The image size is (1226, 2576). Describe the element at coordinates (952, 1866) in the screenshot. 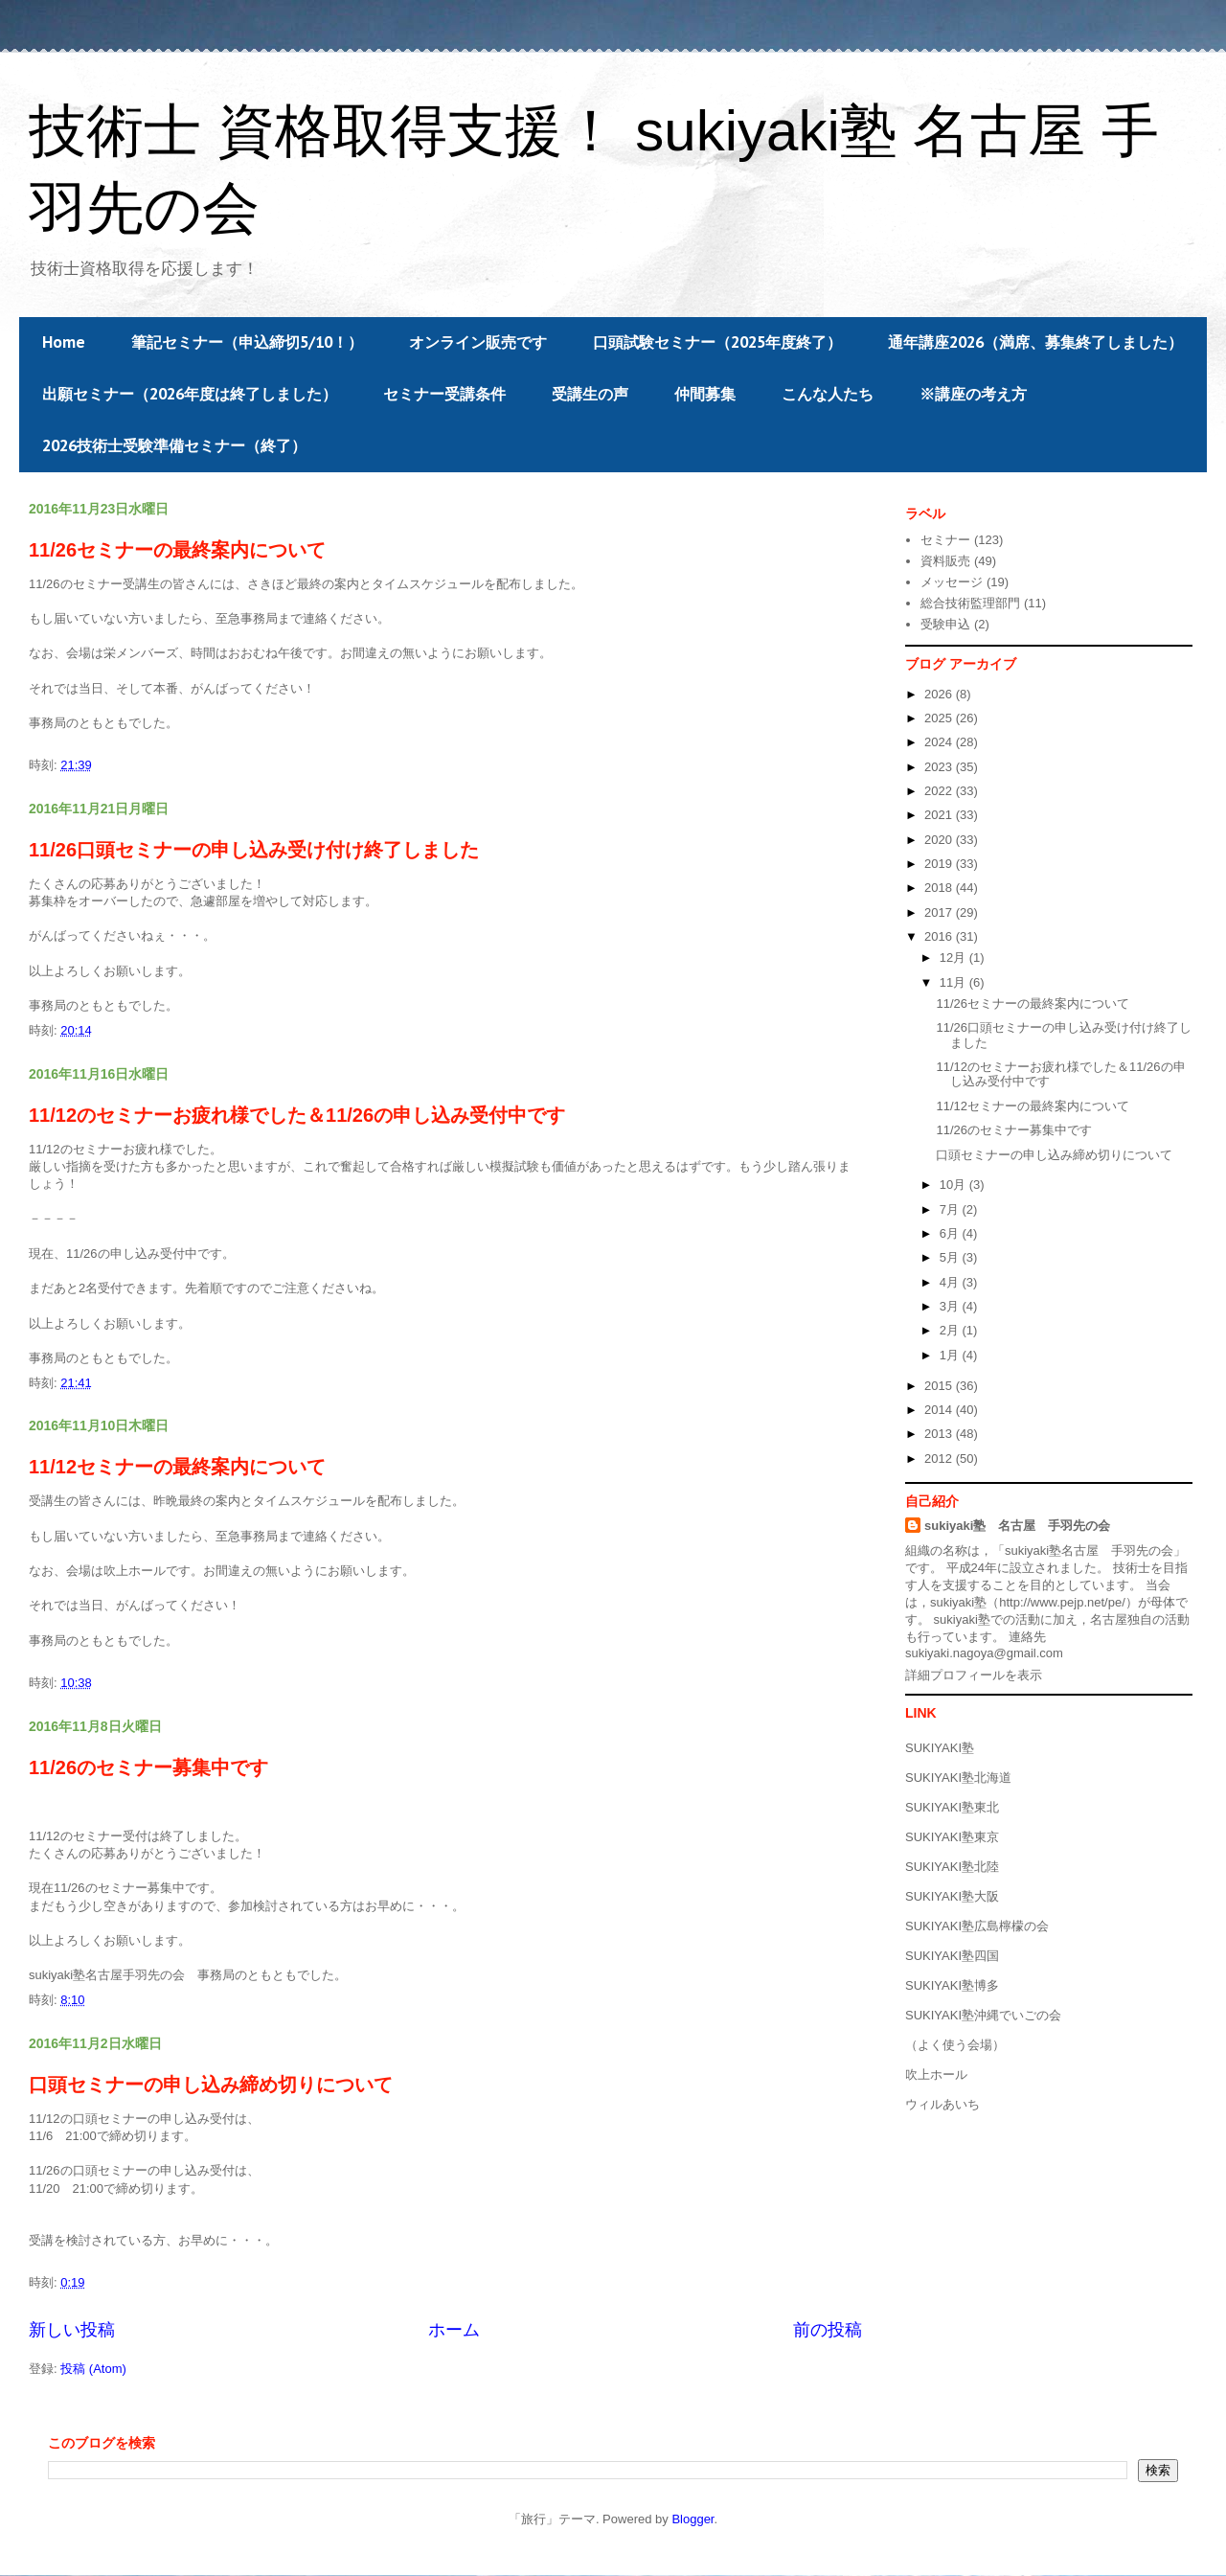

I see `SUKIYAKI塾北陸` at that location.